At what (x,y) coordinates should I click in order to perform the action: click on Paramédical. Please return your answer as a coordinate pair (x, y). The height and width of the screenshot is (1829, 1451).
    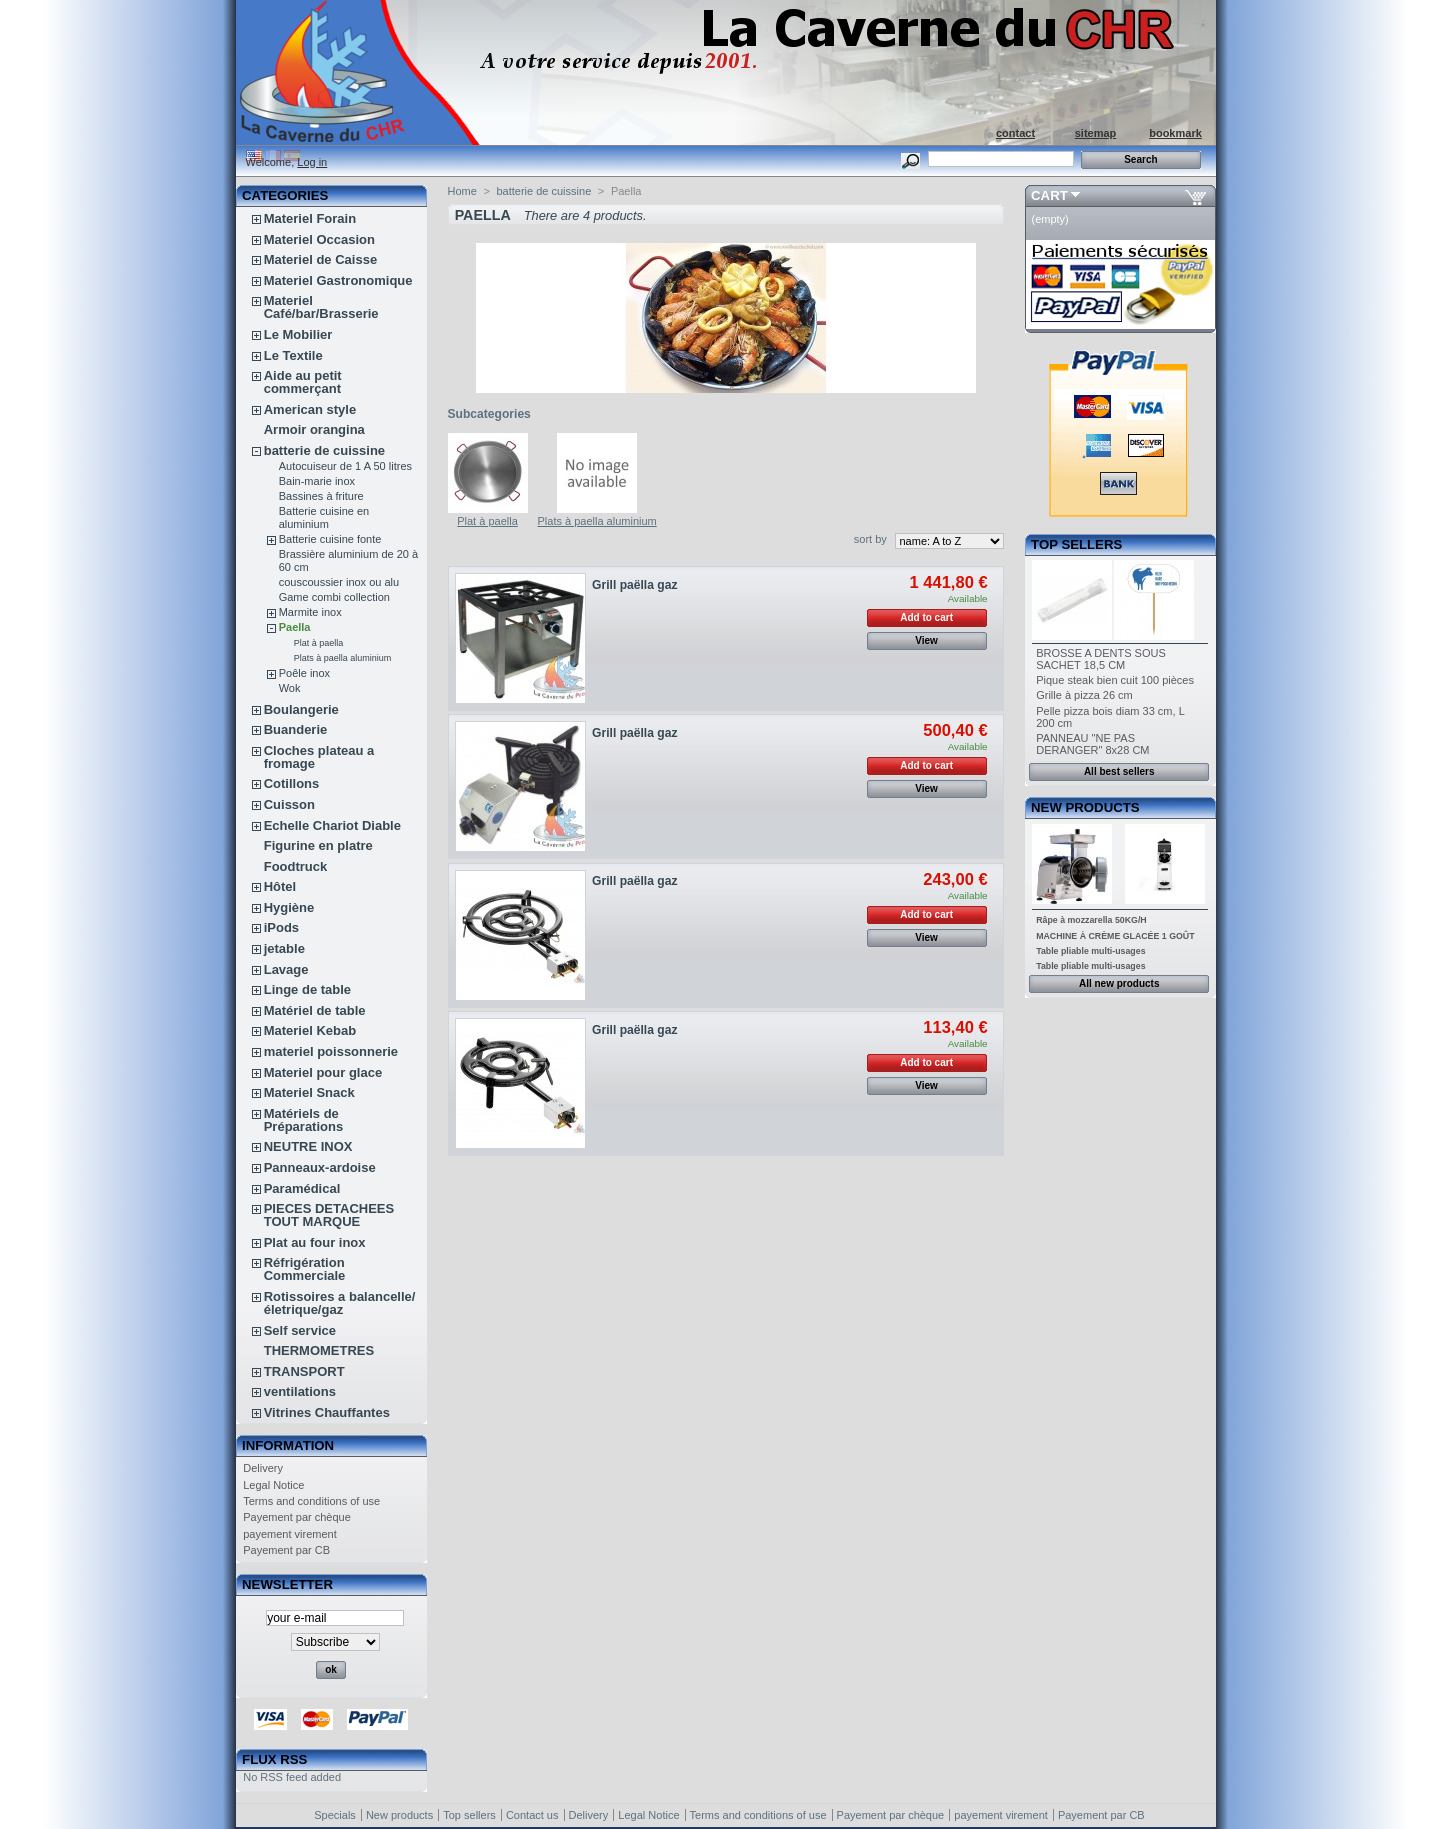
    Looking at the image, I should click on (302, 1188).